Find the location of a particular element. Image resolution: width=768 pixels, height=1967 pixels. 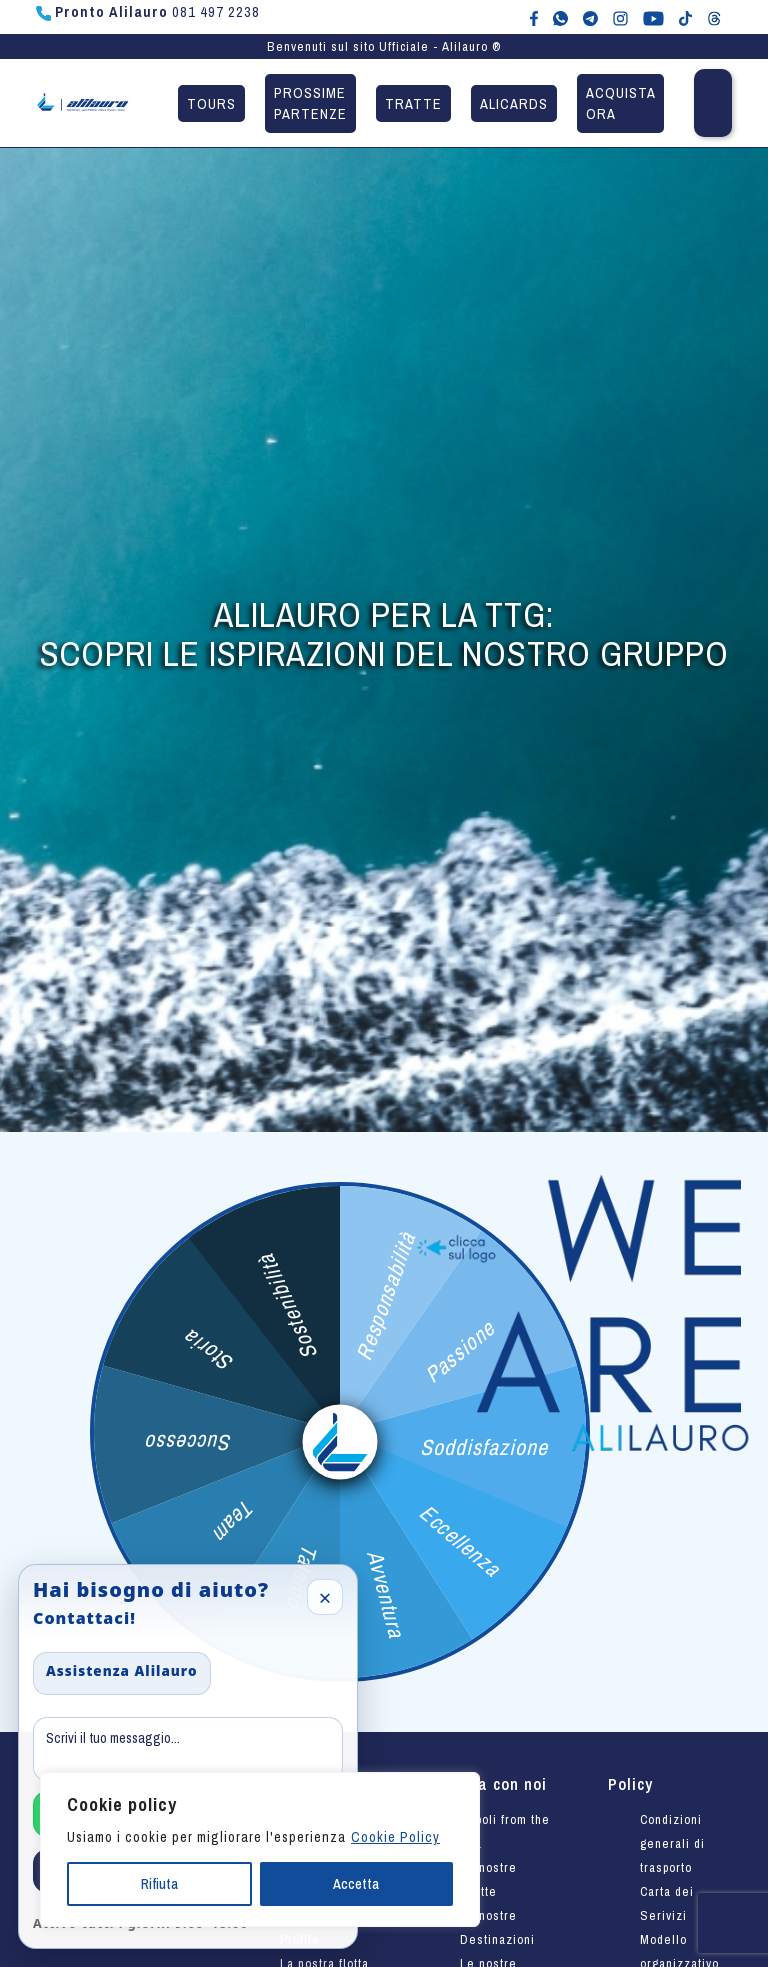

081 497 2238 [Chiama Pronto Alilauro al numero 081 497 2238] is located at coordinates (148, 12).